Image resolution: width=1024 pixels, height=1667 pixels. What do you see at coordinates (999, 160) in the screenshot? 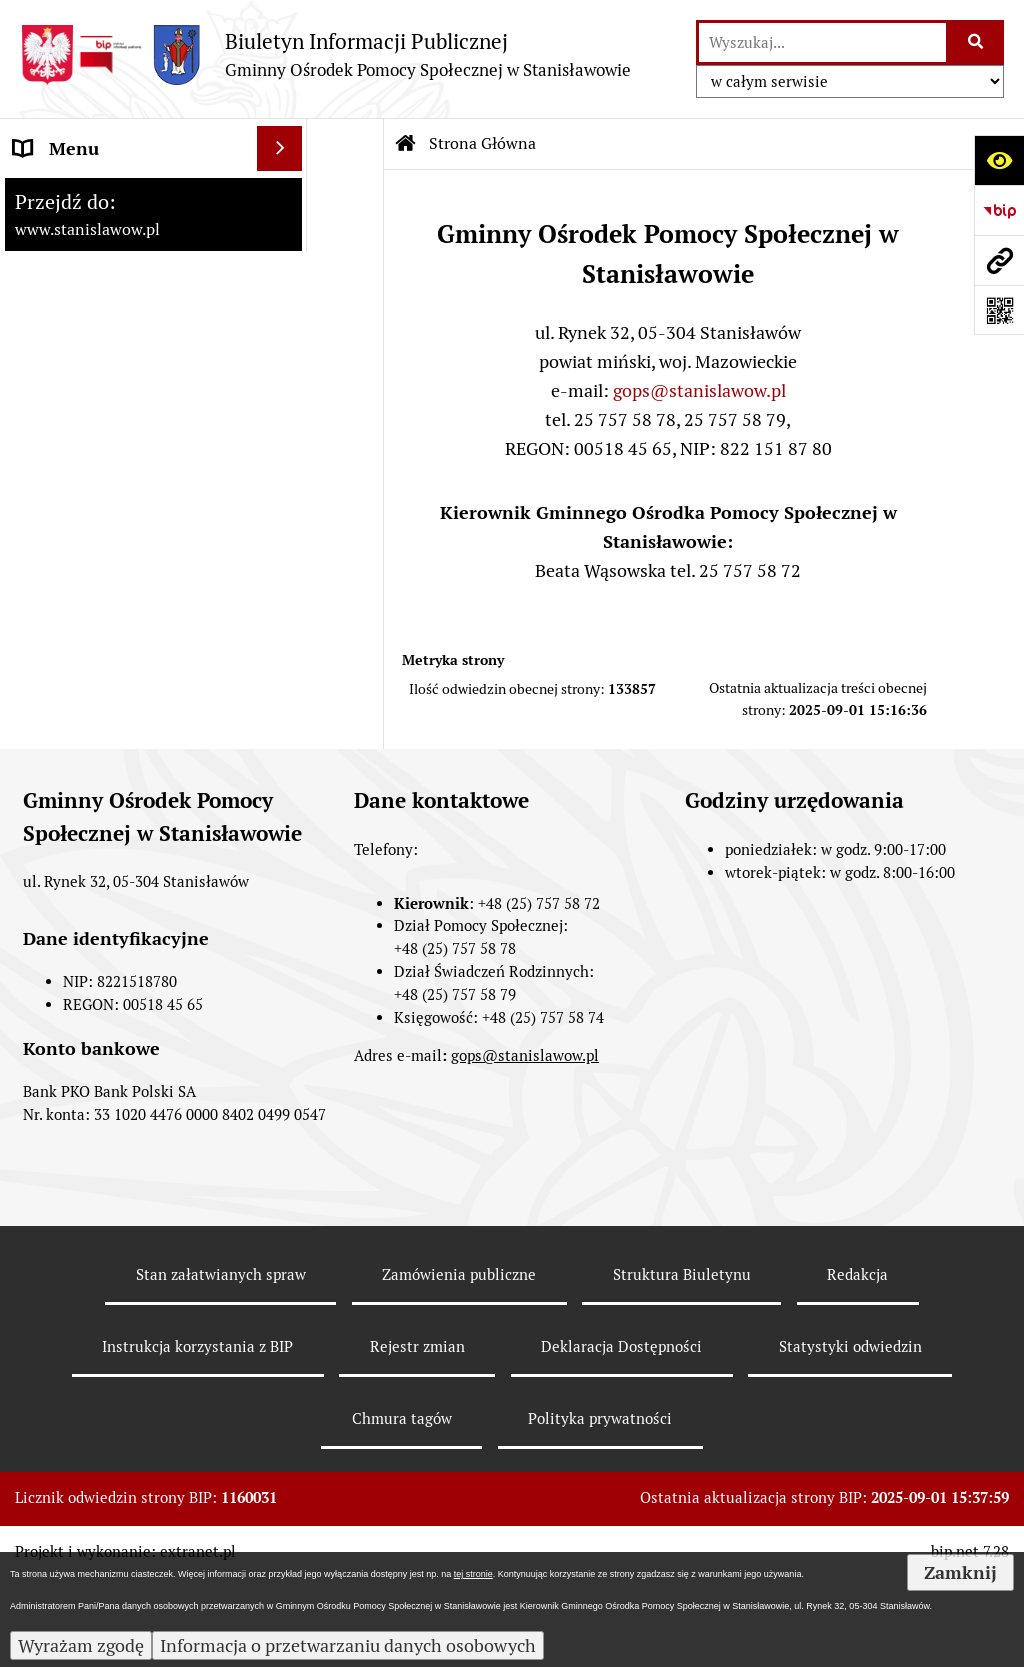
I see `[Otwórz ułatwienia dostępu]` at bounding box center [999, 160].